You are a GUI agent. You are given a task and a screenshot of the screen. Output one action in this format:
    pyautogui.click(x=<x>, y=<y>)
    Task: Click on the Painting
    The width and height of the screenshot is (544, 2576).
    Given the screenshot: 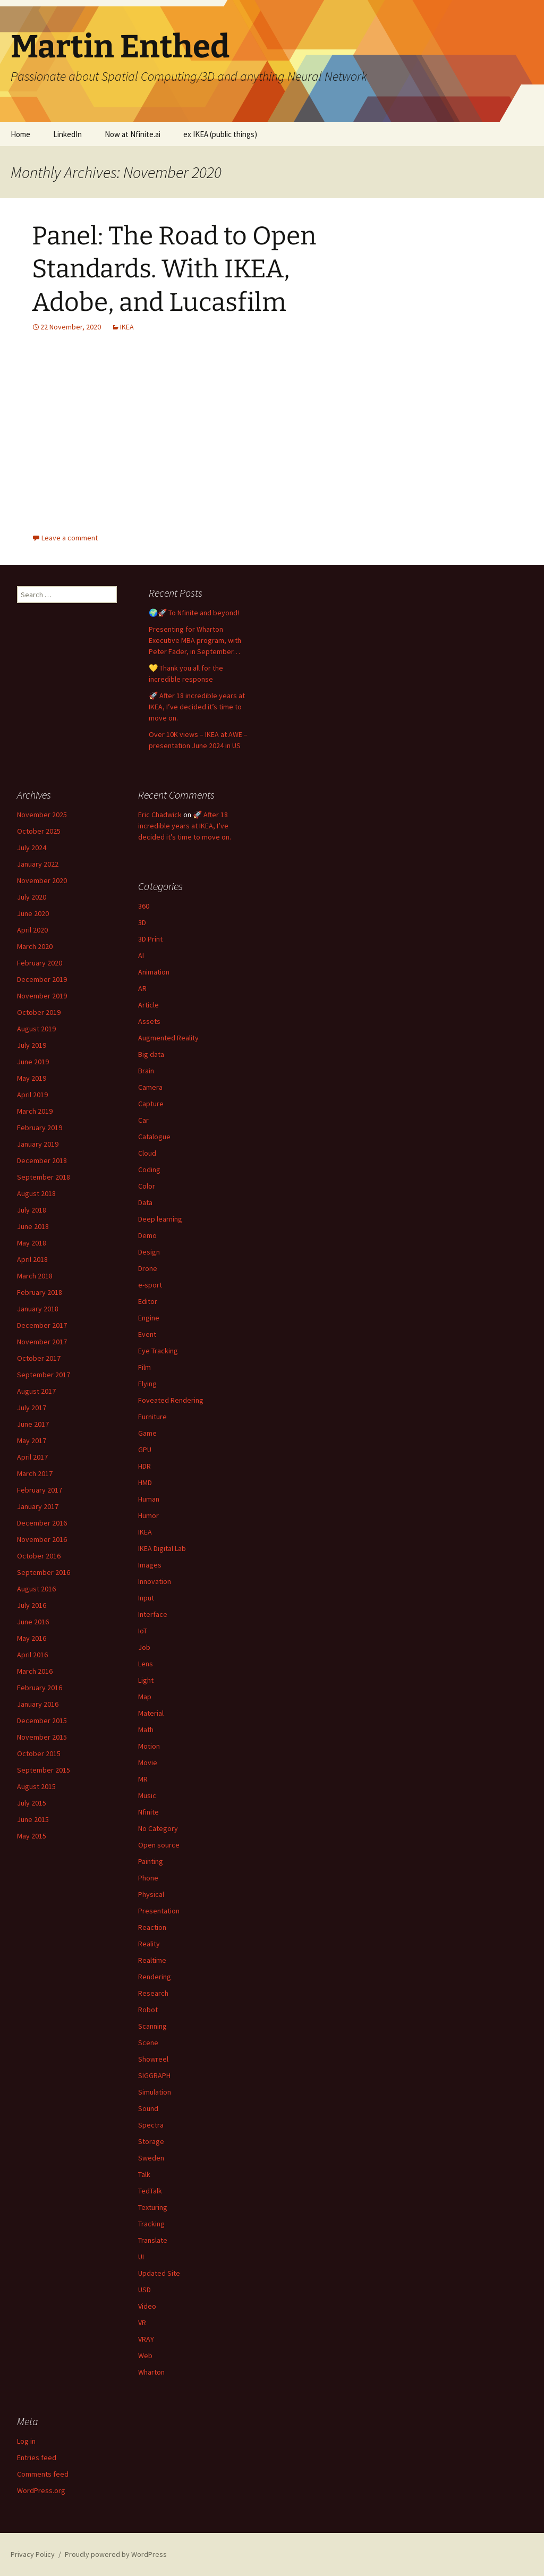 What is the action you would take?
    pyautogui.click(x=150, y=1861)
    